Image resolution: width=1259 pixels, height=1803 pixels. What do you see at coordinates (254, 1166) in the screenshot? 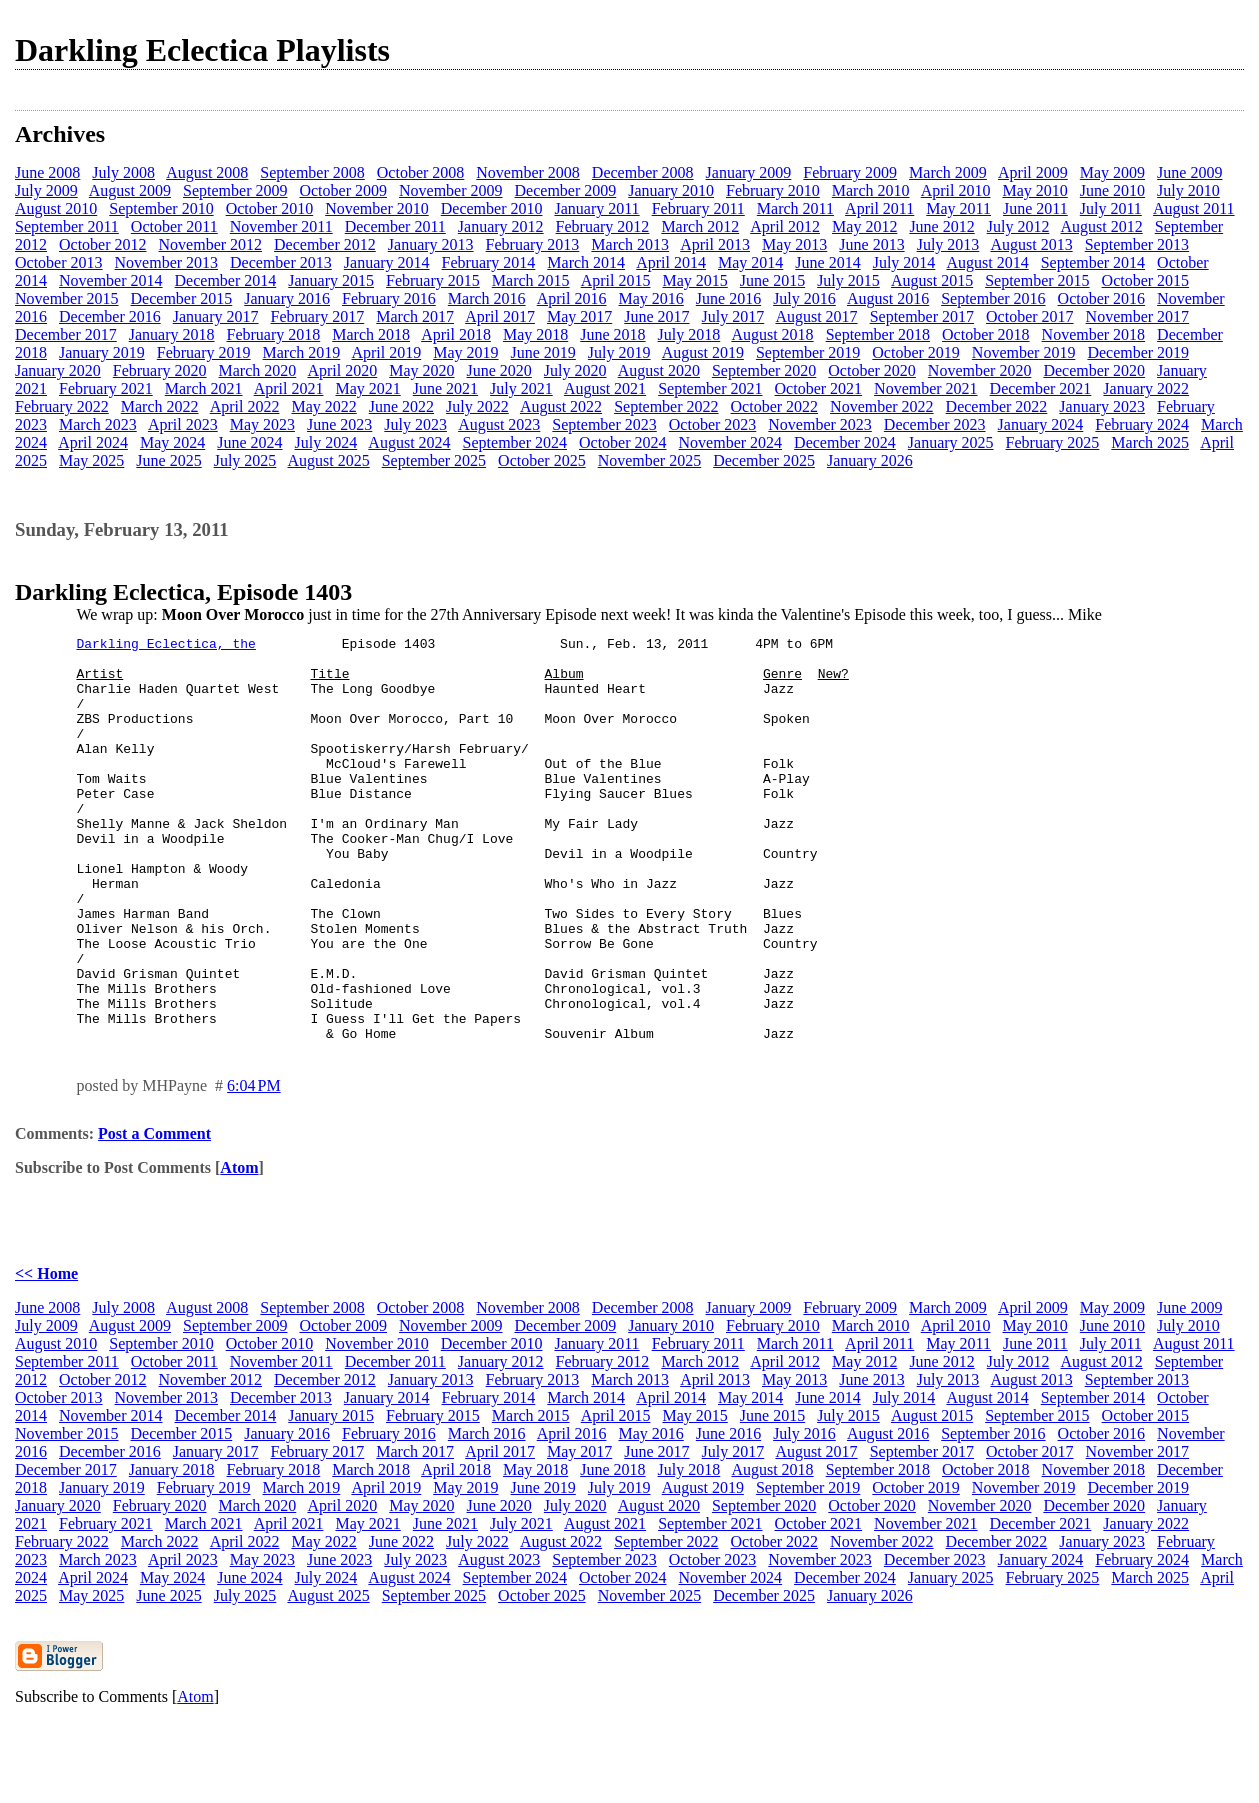
I see `6:04 PM` at bounding box center [254, 1166].